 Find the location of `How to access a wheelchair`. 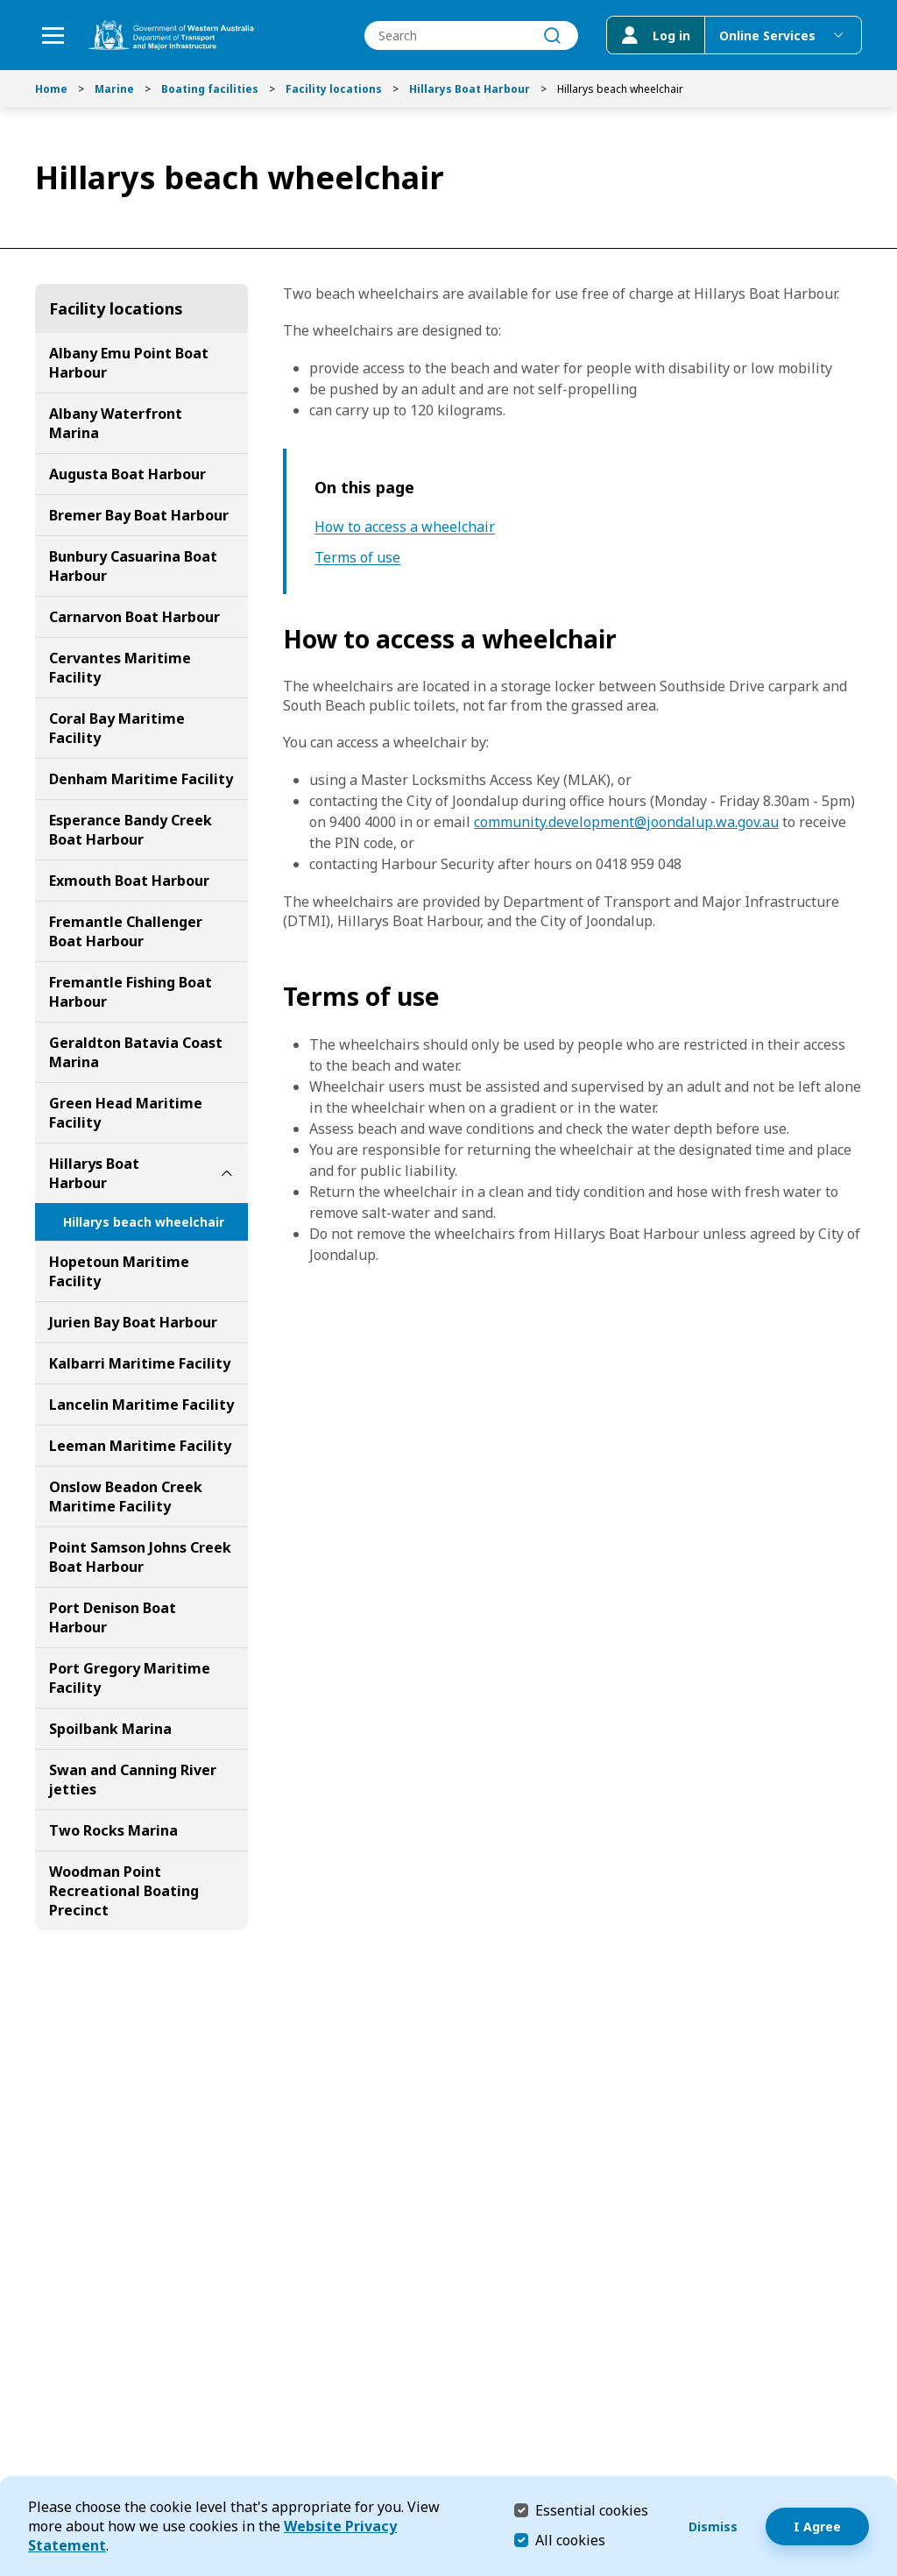

How to access a wheelchair is located at coordinates (404, 527).